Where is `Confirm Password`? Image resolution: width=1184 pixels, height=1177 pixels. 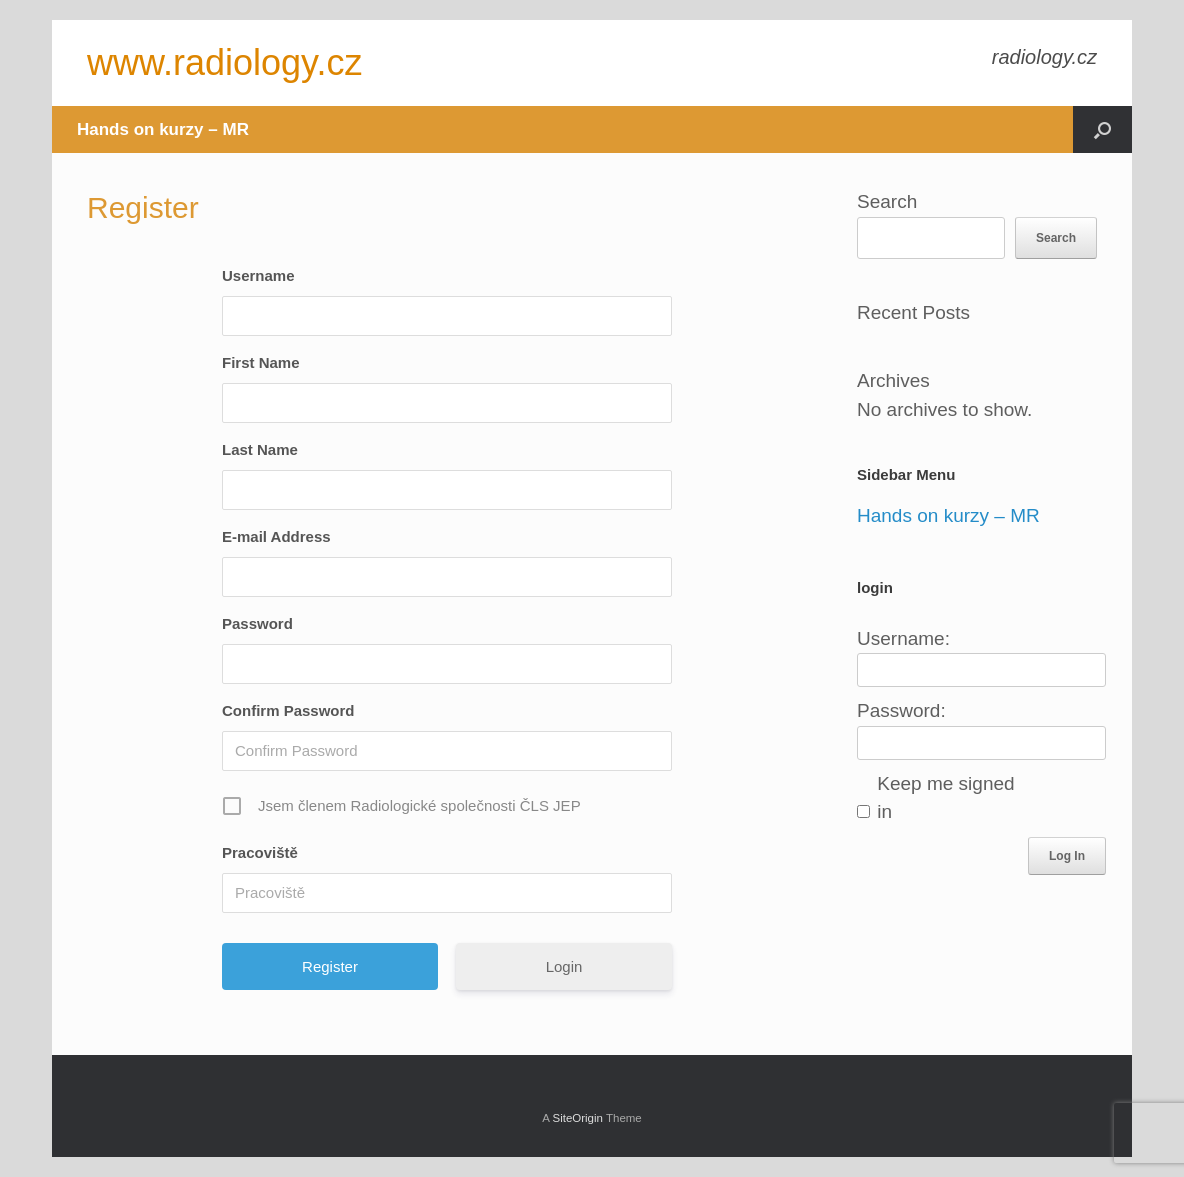
Confirm Password is located at coordinates (288, 710).